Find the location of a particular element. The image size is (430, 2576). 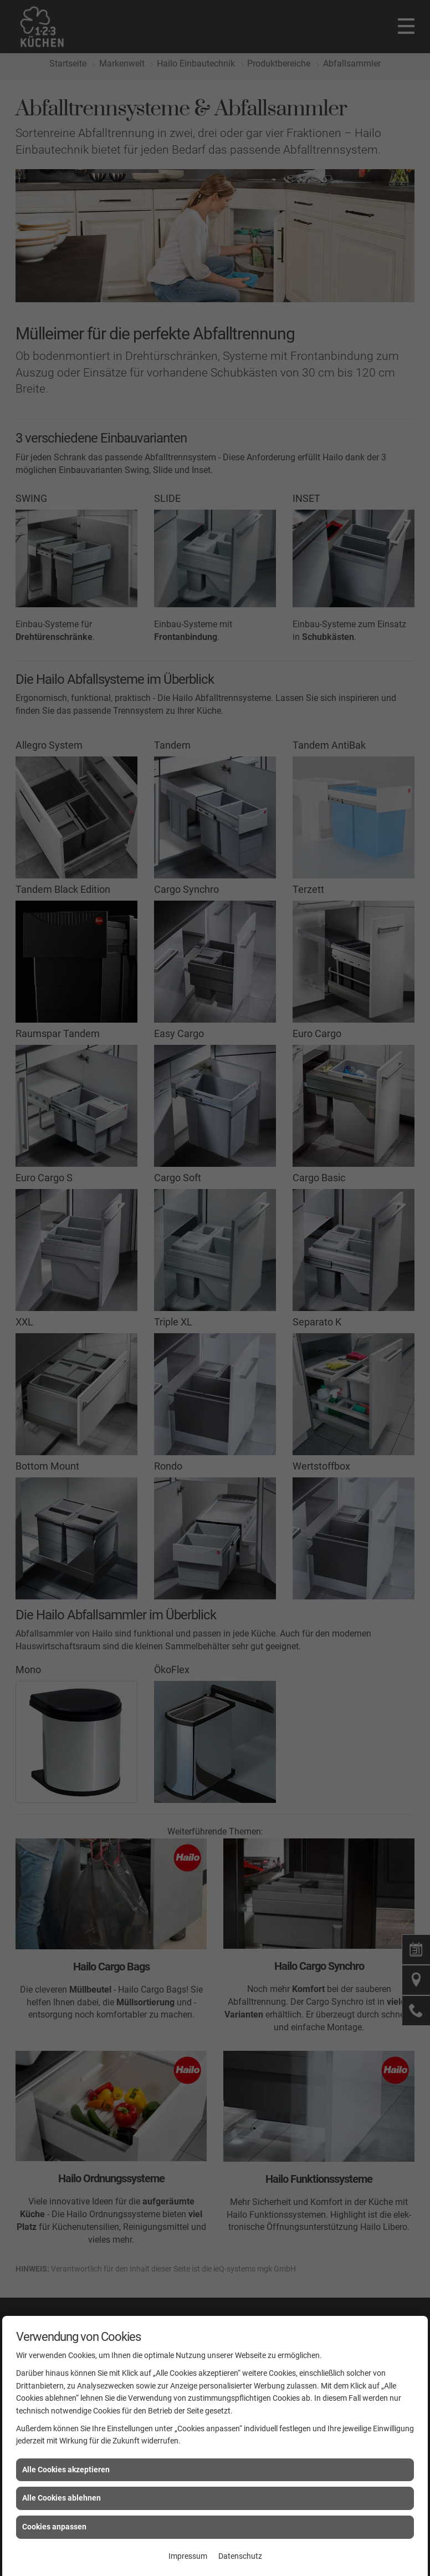

Alle Cookies akzeptieren is located at coordinates (66, 2469).